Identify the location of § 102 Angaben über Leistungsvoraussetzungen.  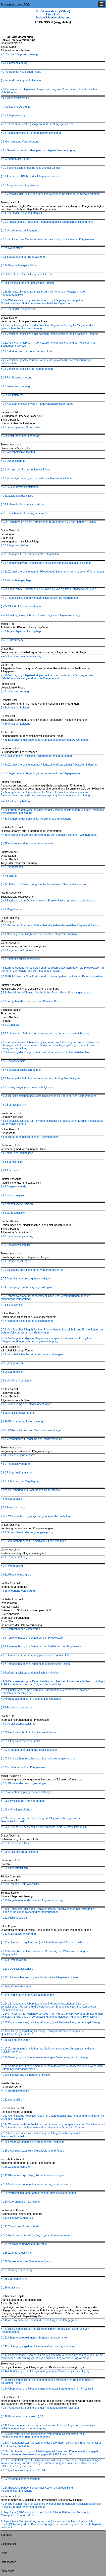
(29, 1749).